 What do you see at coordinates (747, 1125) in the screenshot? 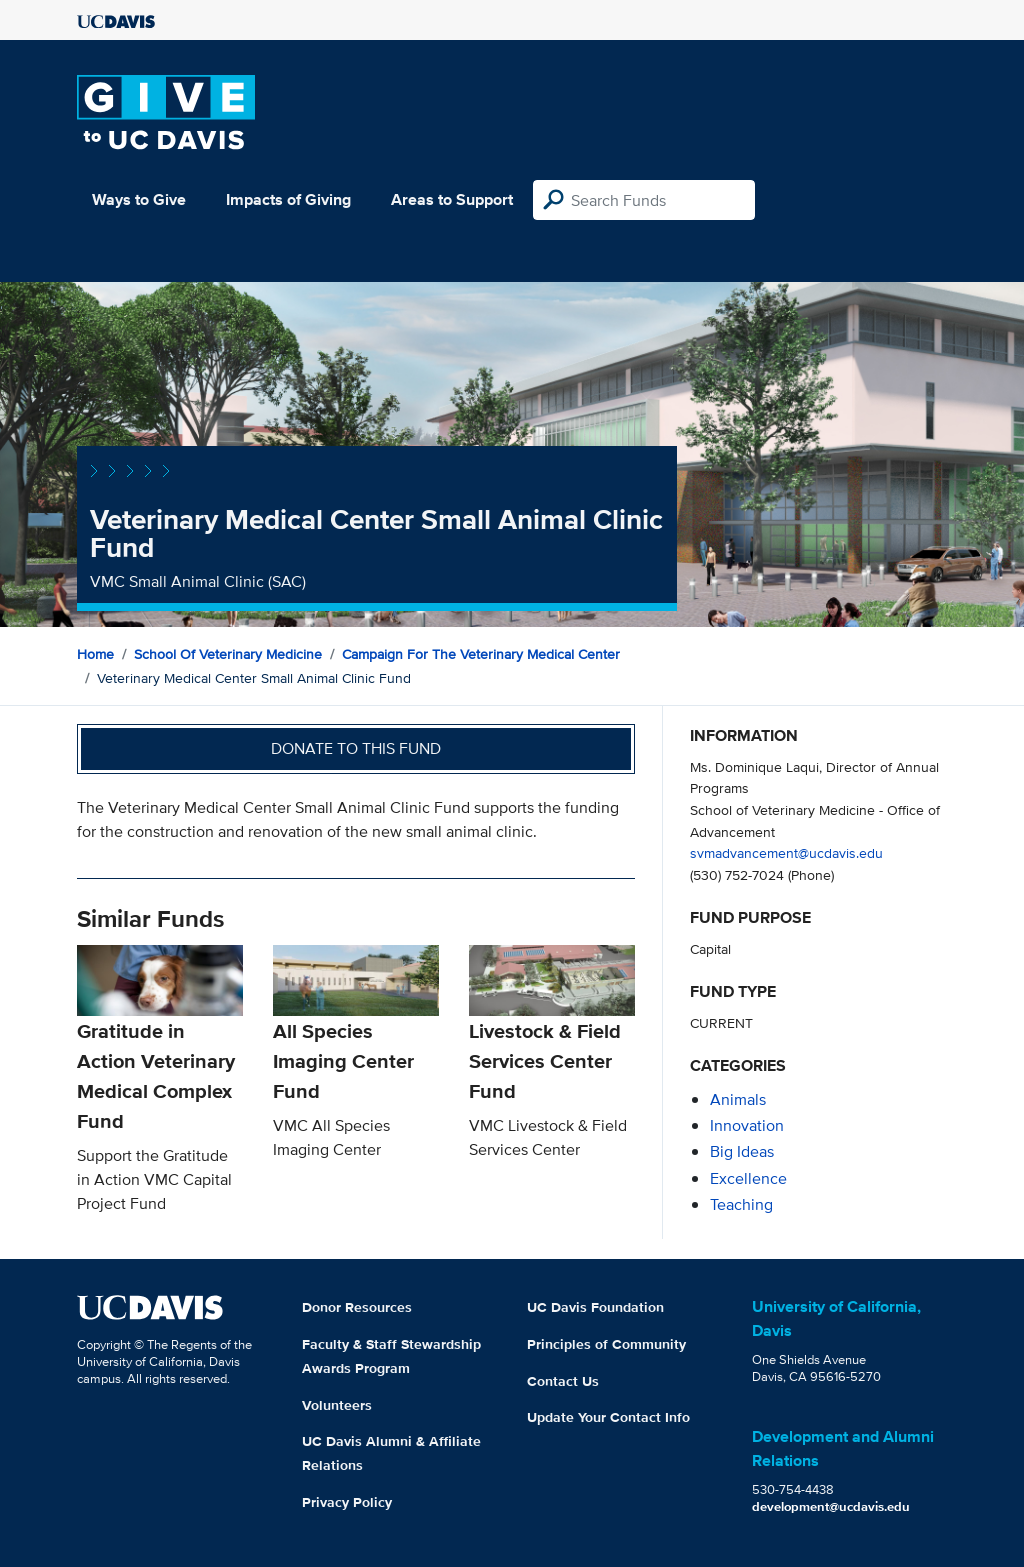
I see `innovation` at bounding box center [747, 1125].